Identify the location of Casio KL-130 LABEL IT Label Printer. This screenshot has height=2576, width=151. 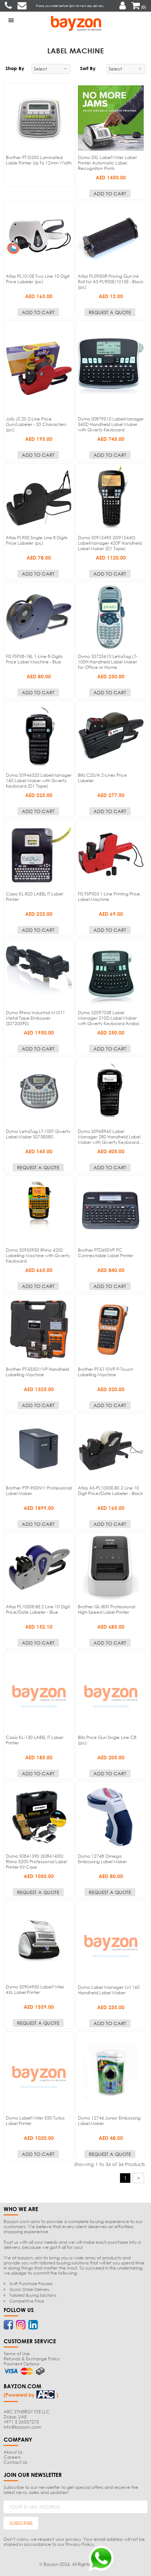
(34, 1740).